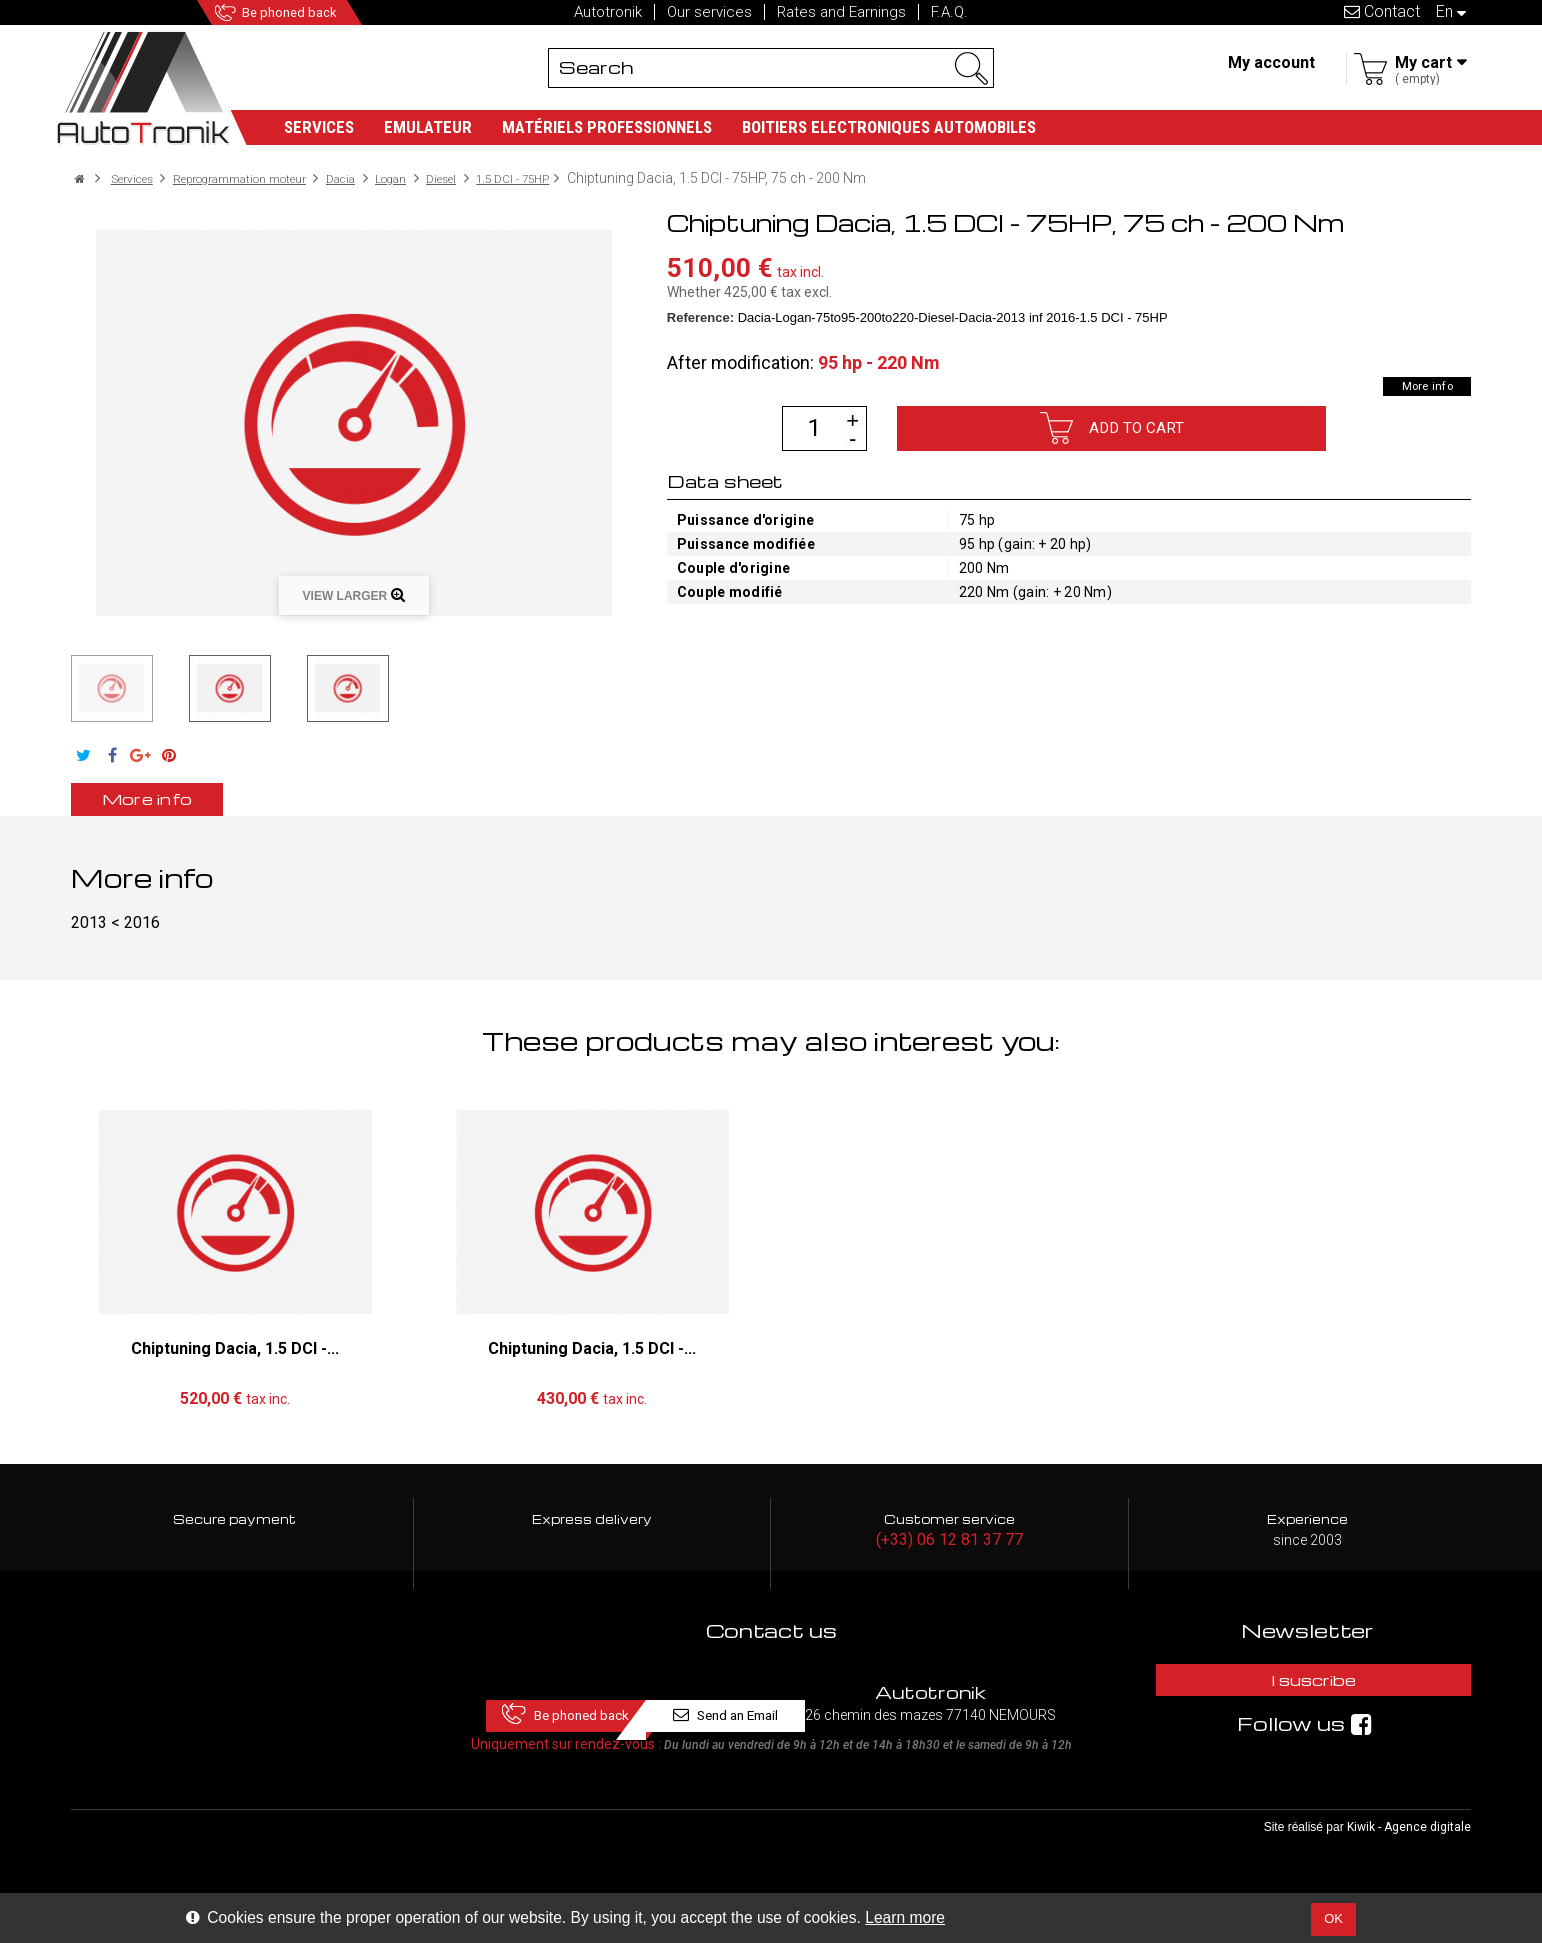 The width and height of the screenshot is (1542, 1943). Describe the element at coordinates (1307, 1685) in the screenshot. I see `I suscribe` at that location.